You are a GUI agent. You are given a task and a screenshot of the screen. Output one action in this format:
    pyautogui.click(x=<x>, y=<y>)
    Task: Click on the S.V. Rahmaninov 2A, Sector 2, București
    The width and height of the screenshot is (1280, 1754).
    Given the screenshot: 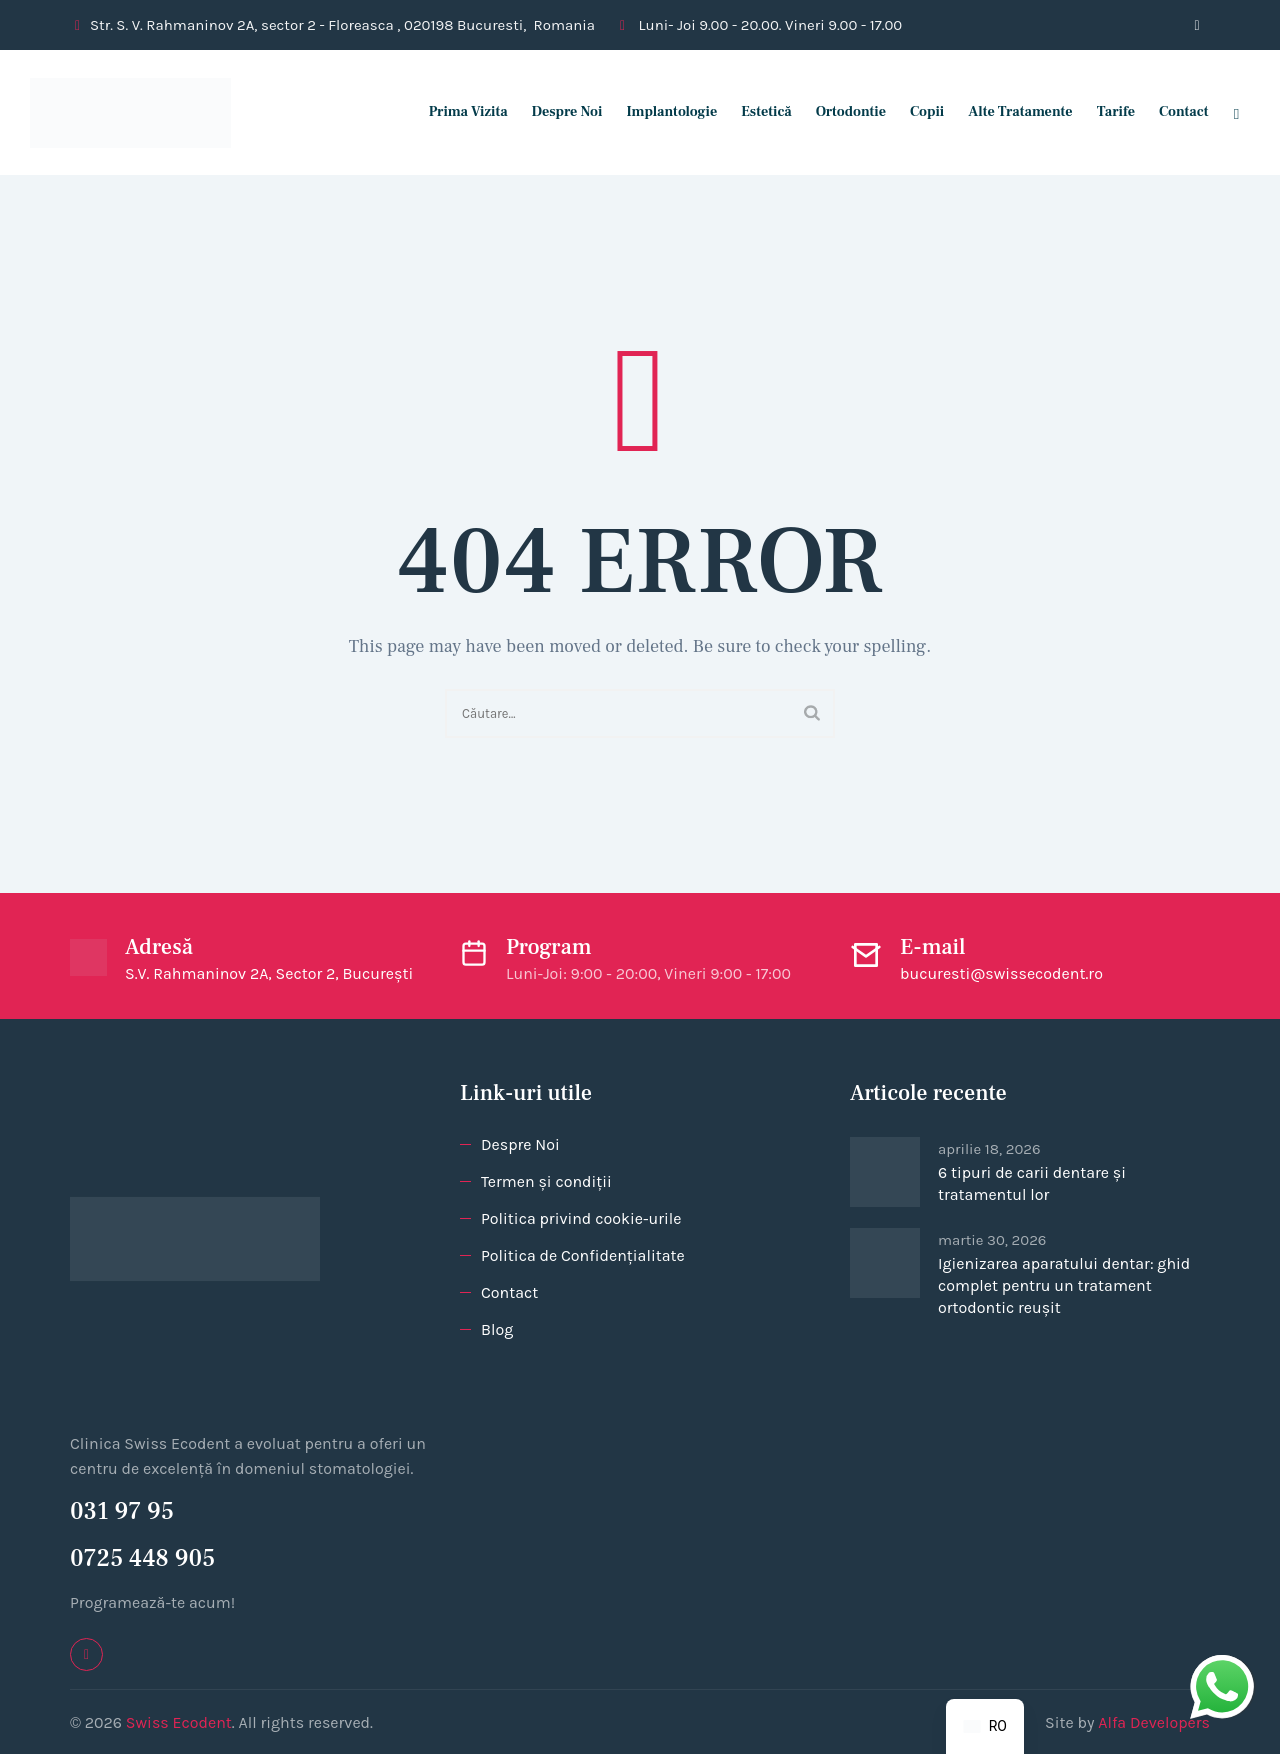 What is the action you would take?
    pyautogui.click(x=269, y=973)
    